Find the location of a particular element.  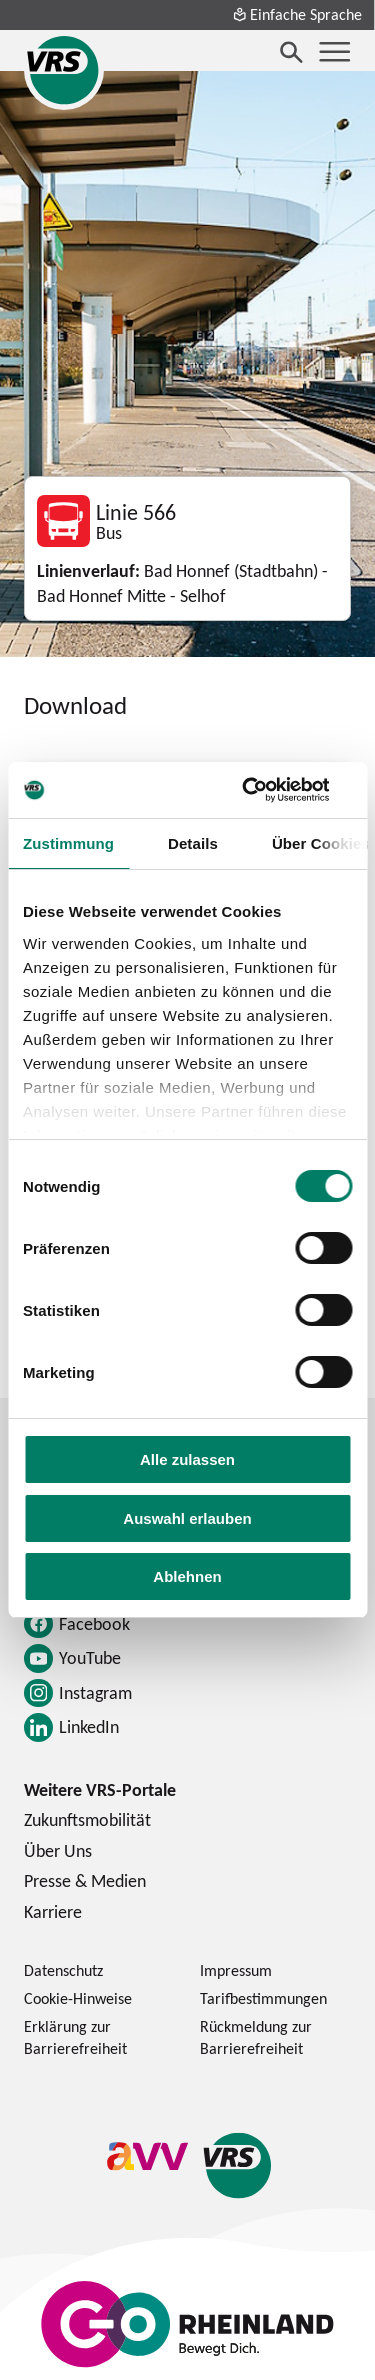

Karriere is located at coordinates (53, 1911).